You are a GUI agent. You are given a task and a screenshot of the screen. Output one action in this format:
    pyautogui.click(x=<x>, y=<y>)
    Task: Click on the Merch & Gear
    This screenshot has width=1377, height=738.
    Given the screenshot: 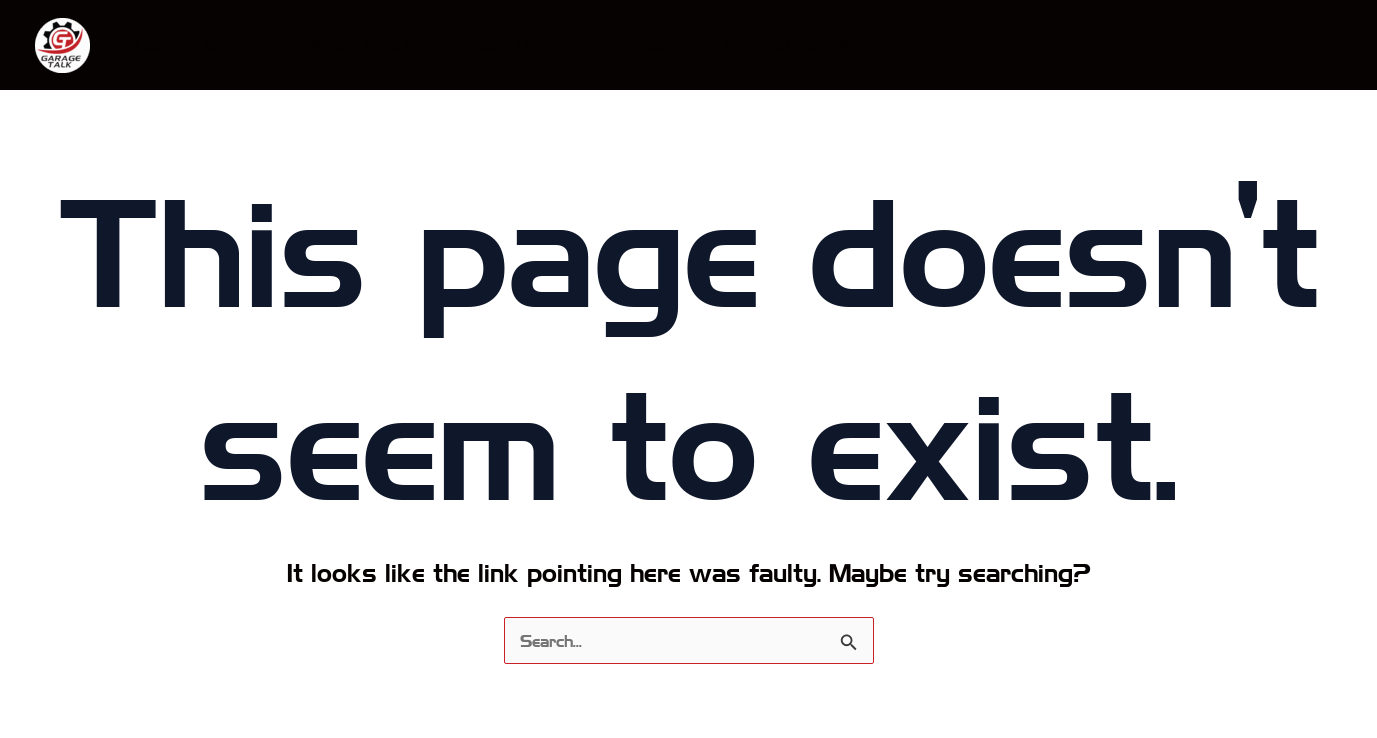 What is the action you would take?
    pyautogui.click(x=364, y=44)
    